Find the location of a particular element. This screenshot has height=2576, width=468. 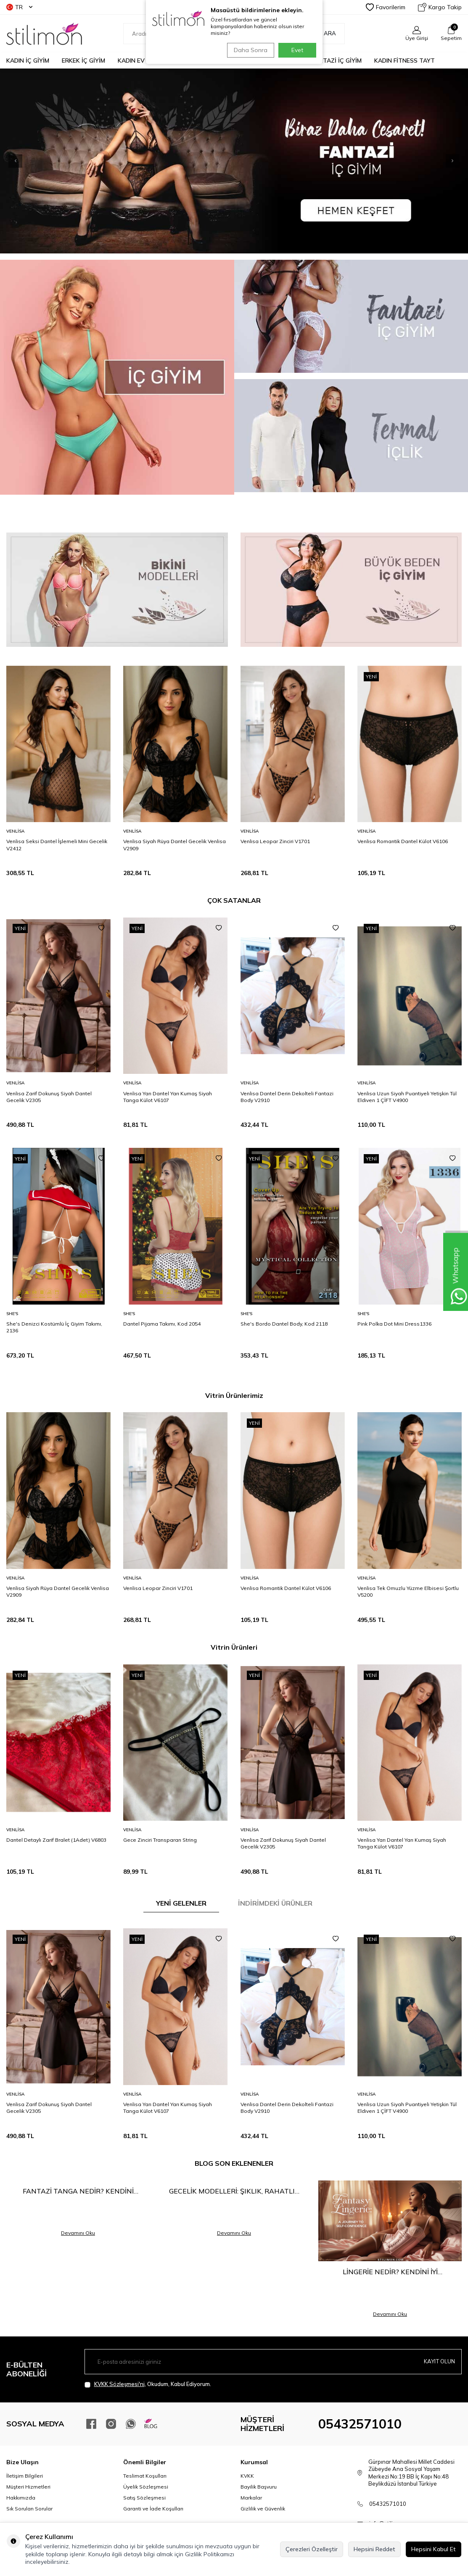

İletişim Bilgileri is located at coordinates (24, 2476).